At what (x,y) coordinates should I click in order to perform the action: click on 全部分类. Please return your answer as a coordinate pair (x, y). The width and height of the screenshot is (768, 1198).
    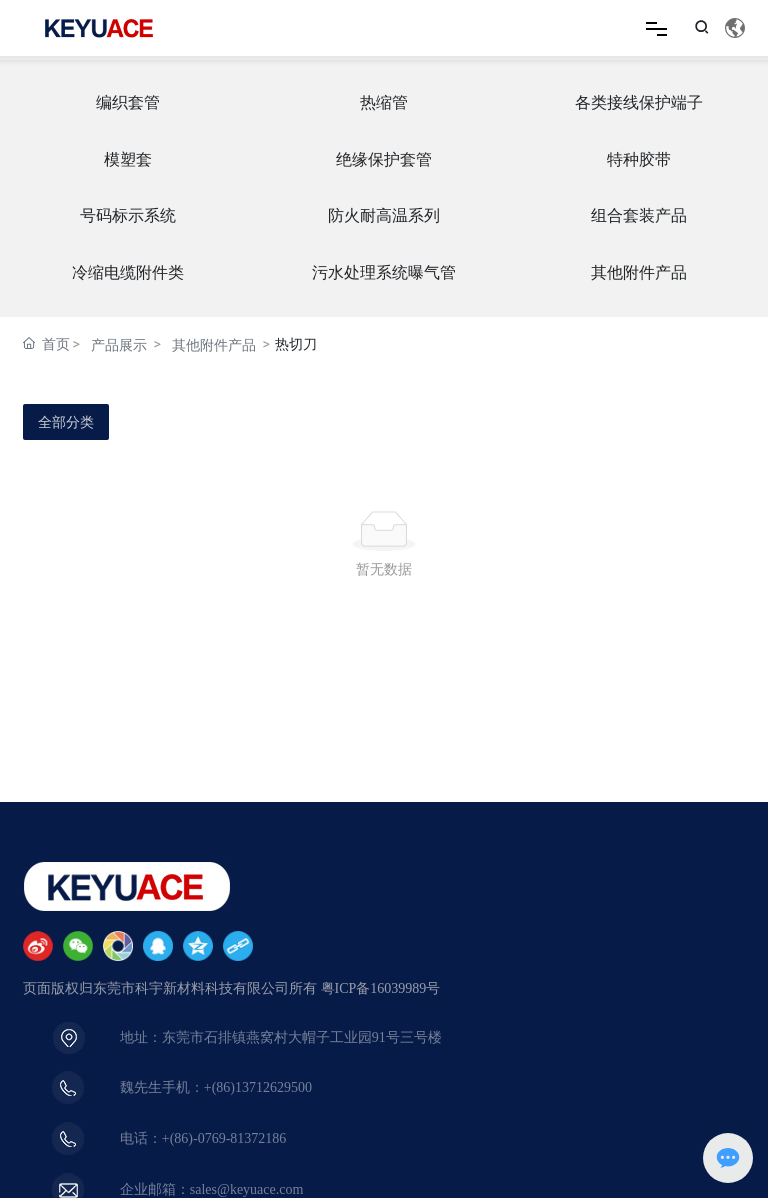
    Looking at the image, I should click on (66, 422).